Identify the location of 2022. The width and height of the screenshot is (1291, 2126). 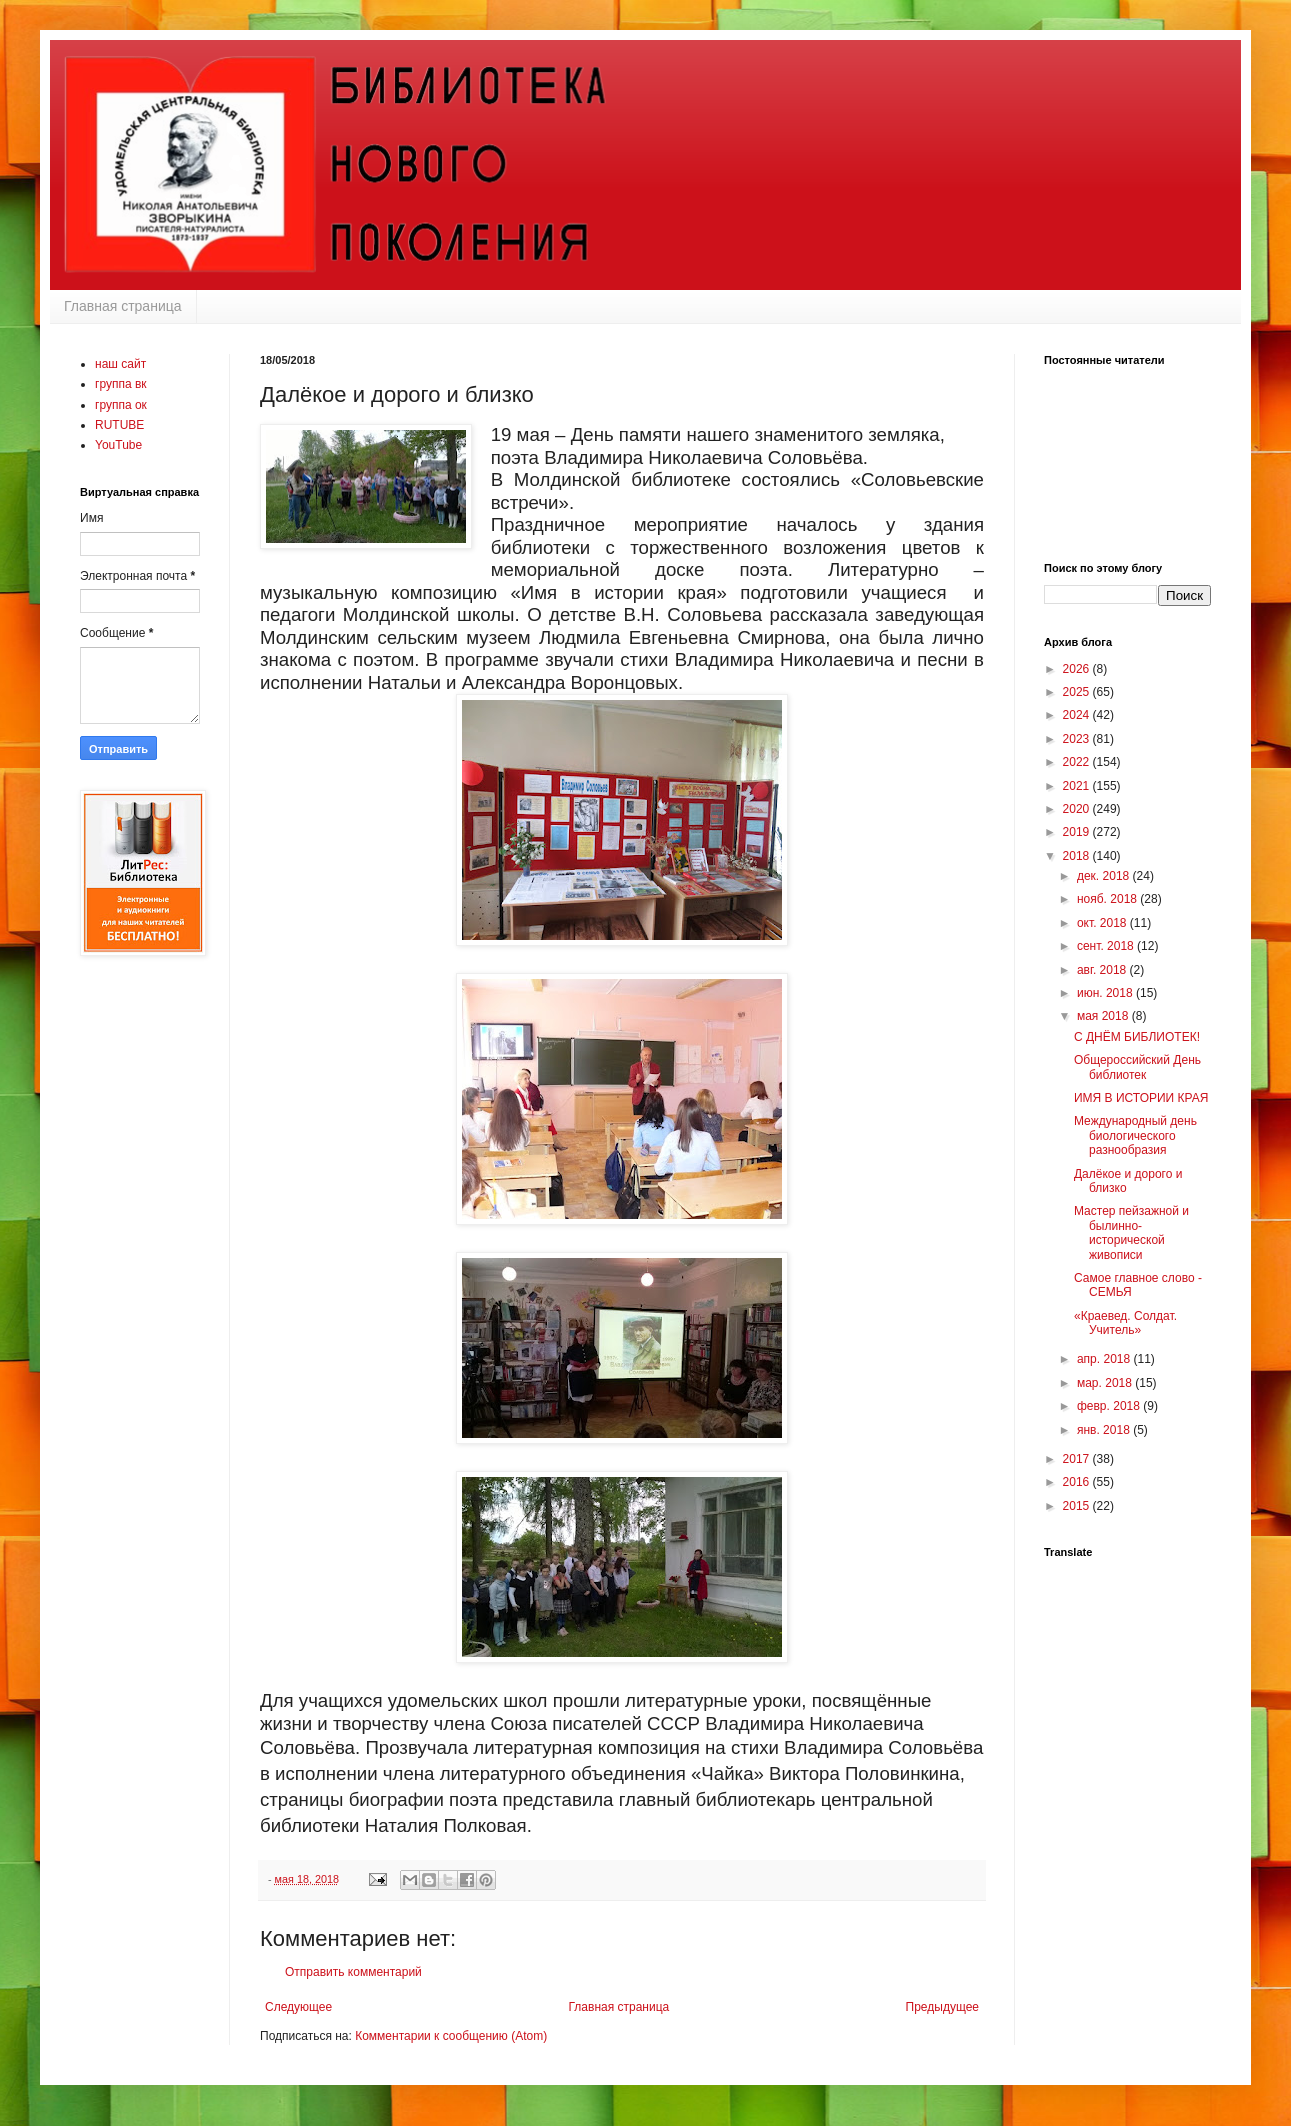
(1078, 762).